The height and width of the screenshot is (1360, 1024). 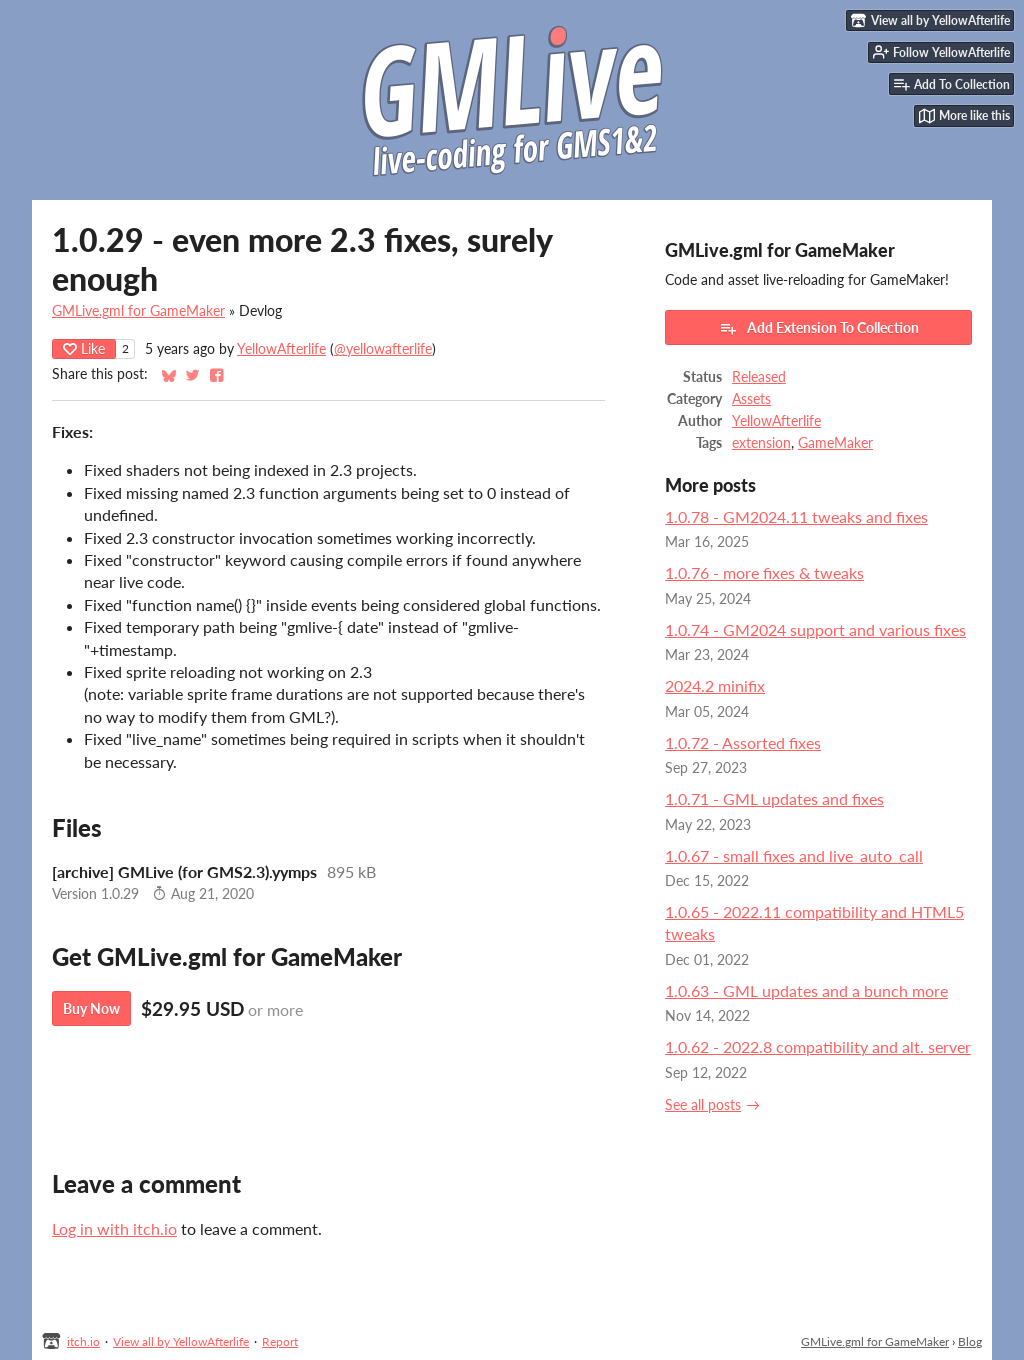 What do you see at coordinates (759, 377) in the screenshot?
I see `Released` at bounding box center [759, 377].